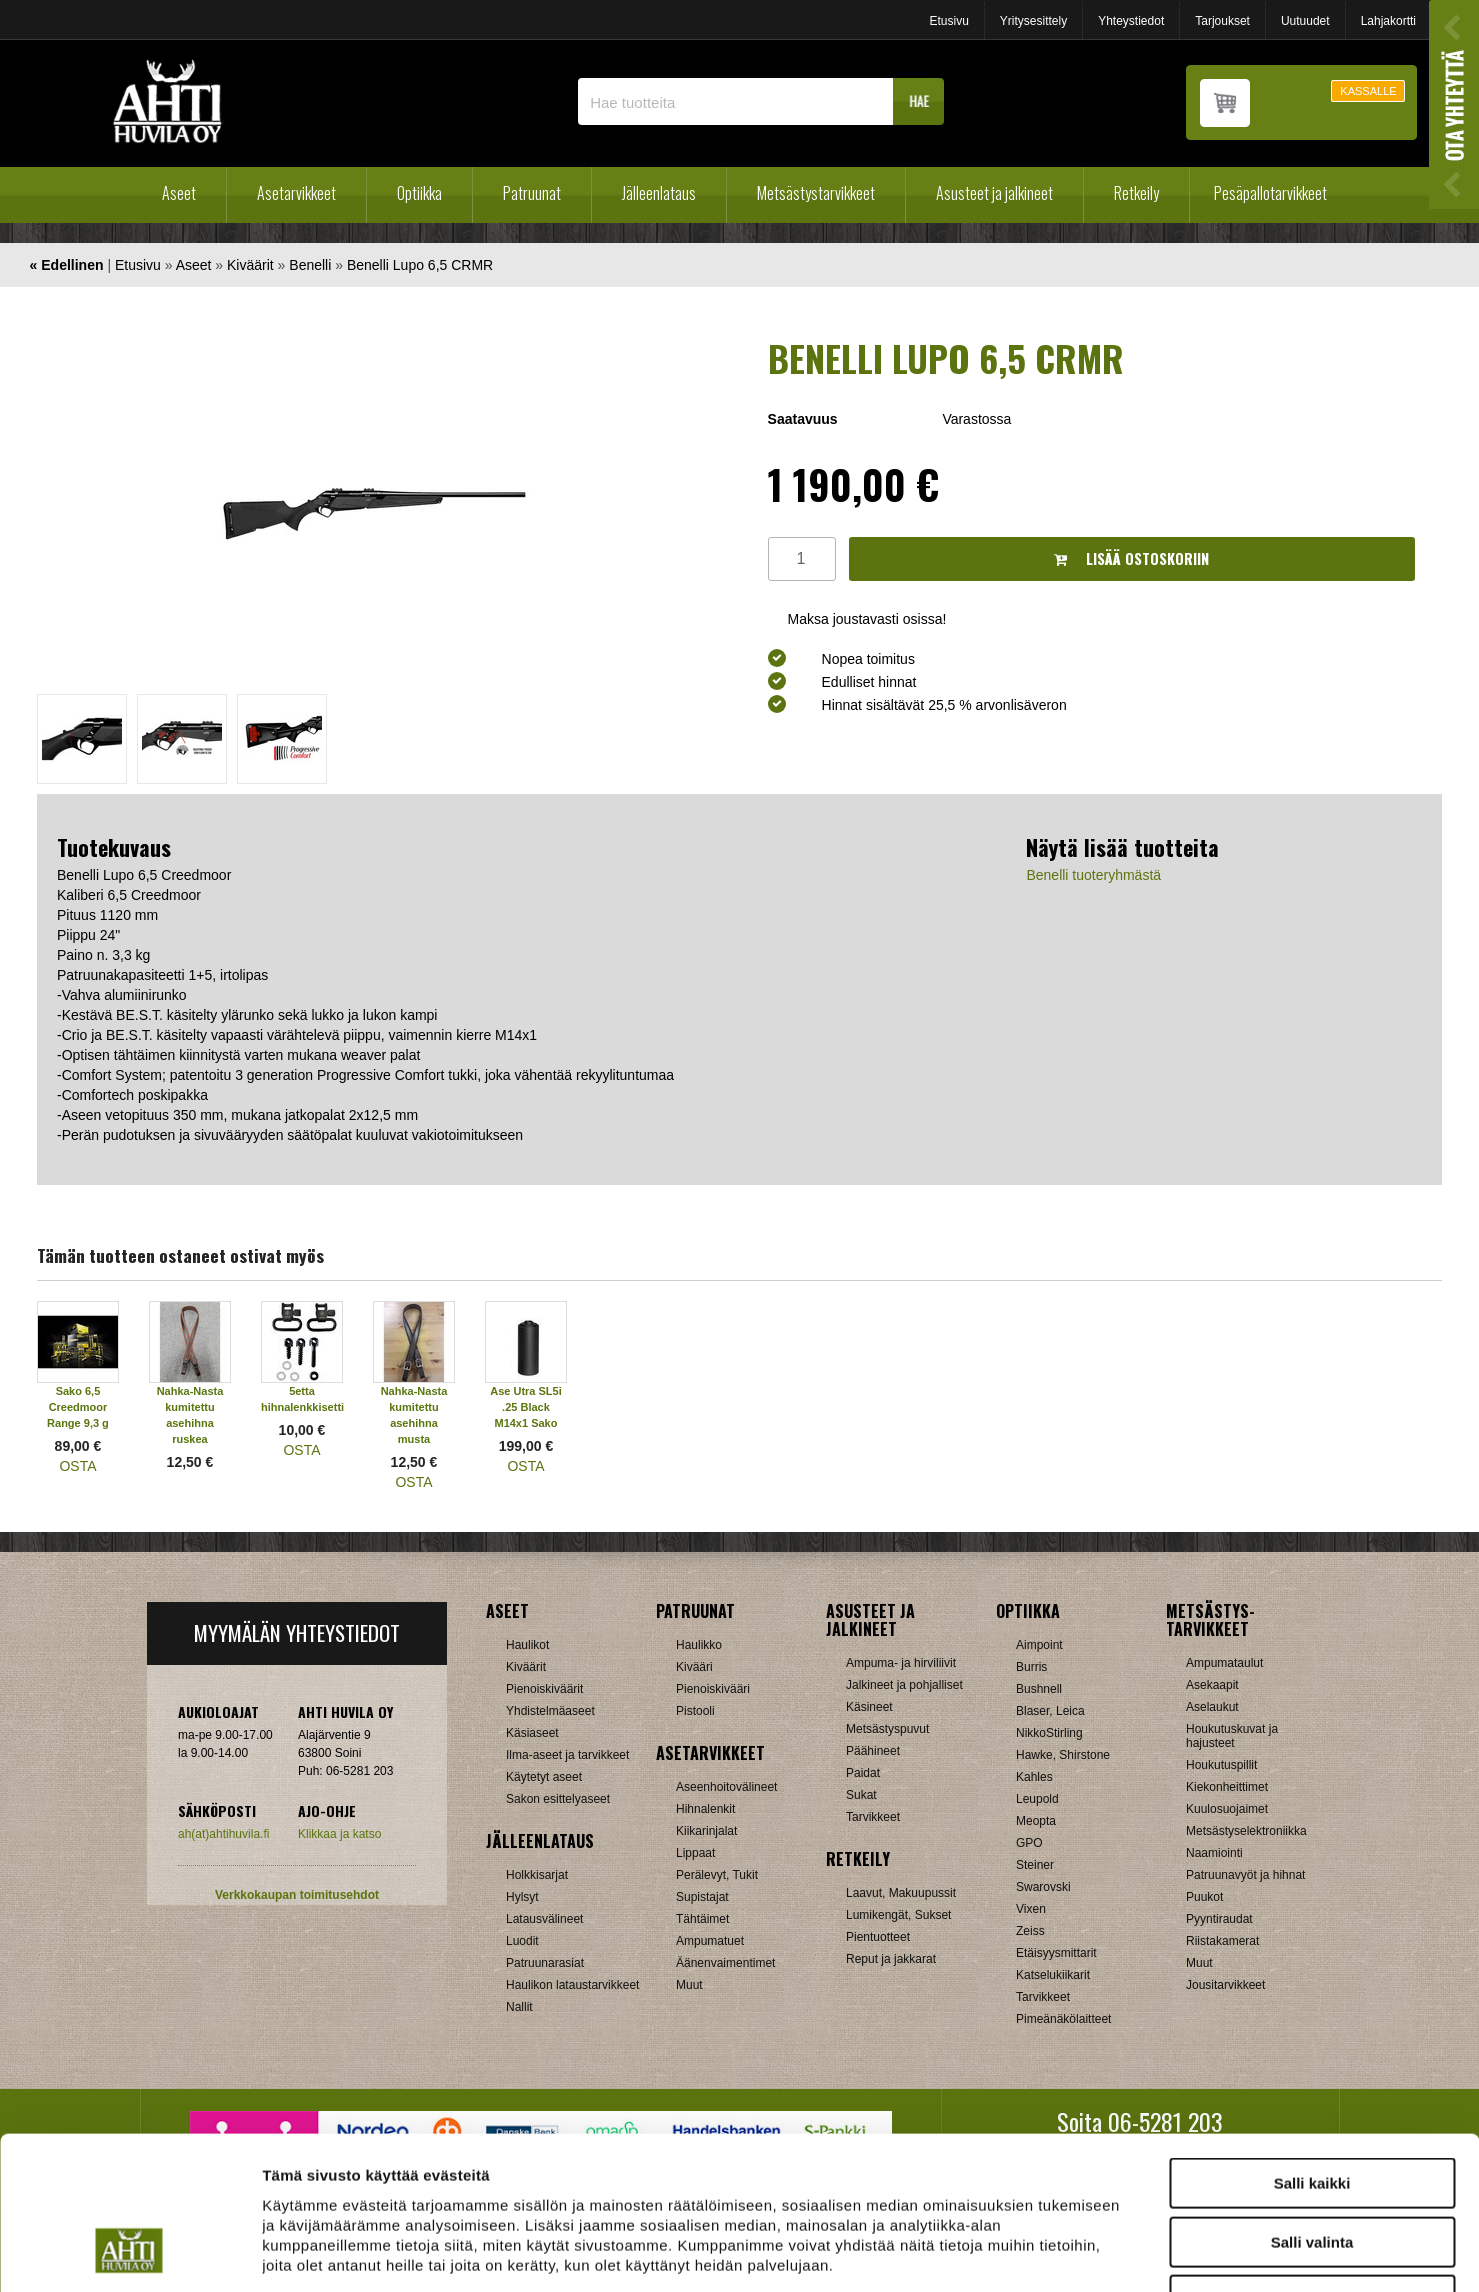 The height and width of the screenshot is (2292, 1479). I want to click on Kuulosuojaimet, so click(1227, 1809).